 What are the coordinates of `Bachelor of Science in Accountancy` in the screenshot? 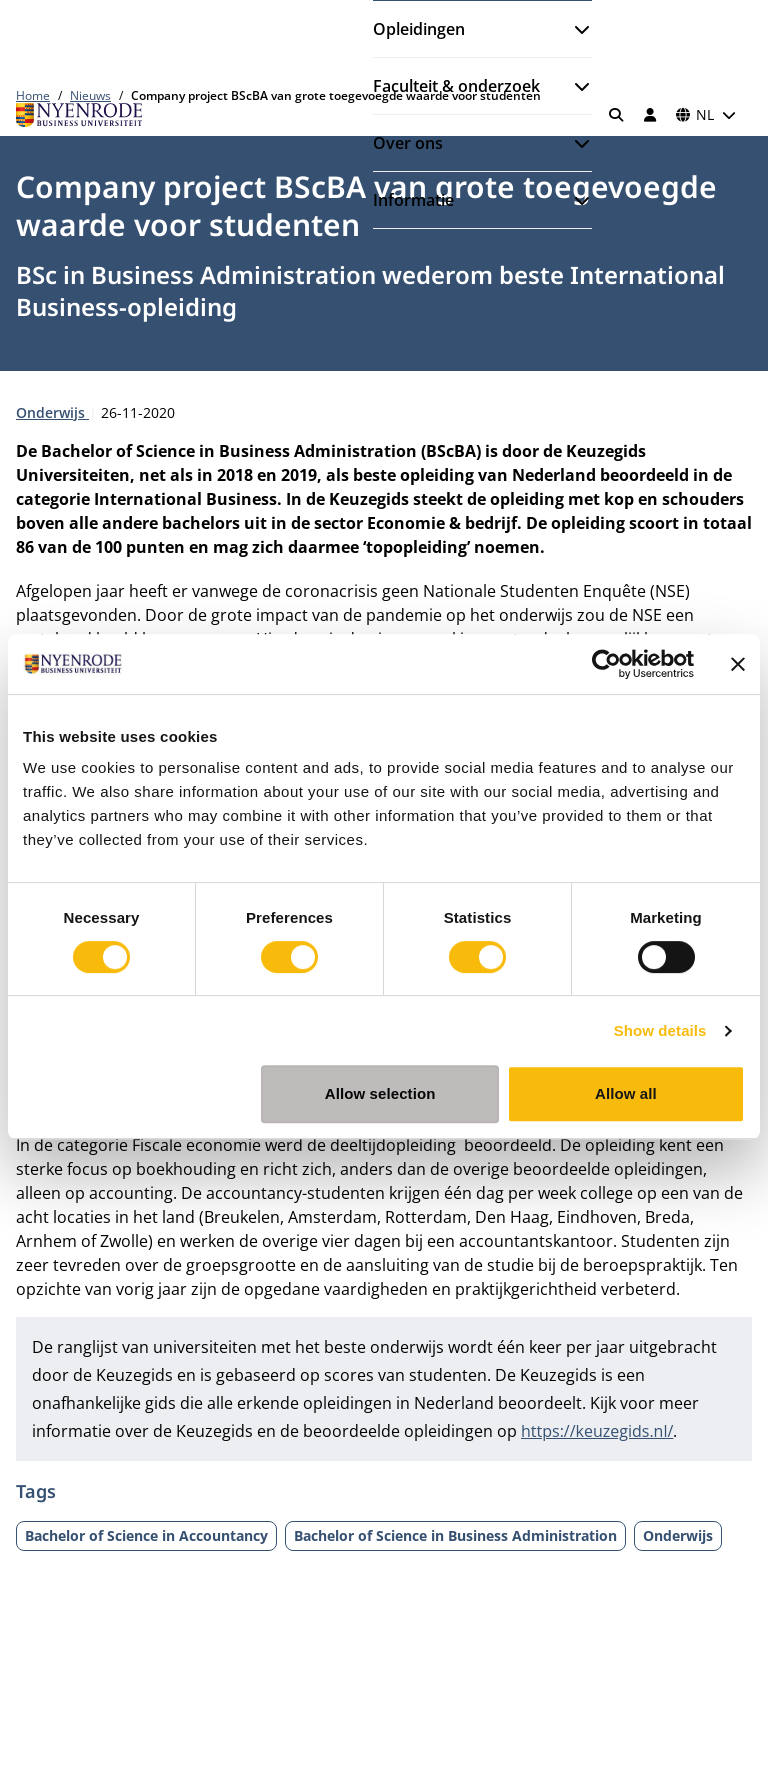 It's located at (146, 1535).